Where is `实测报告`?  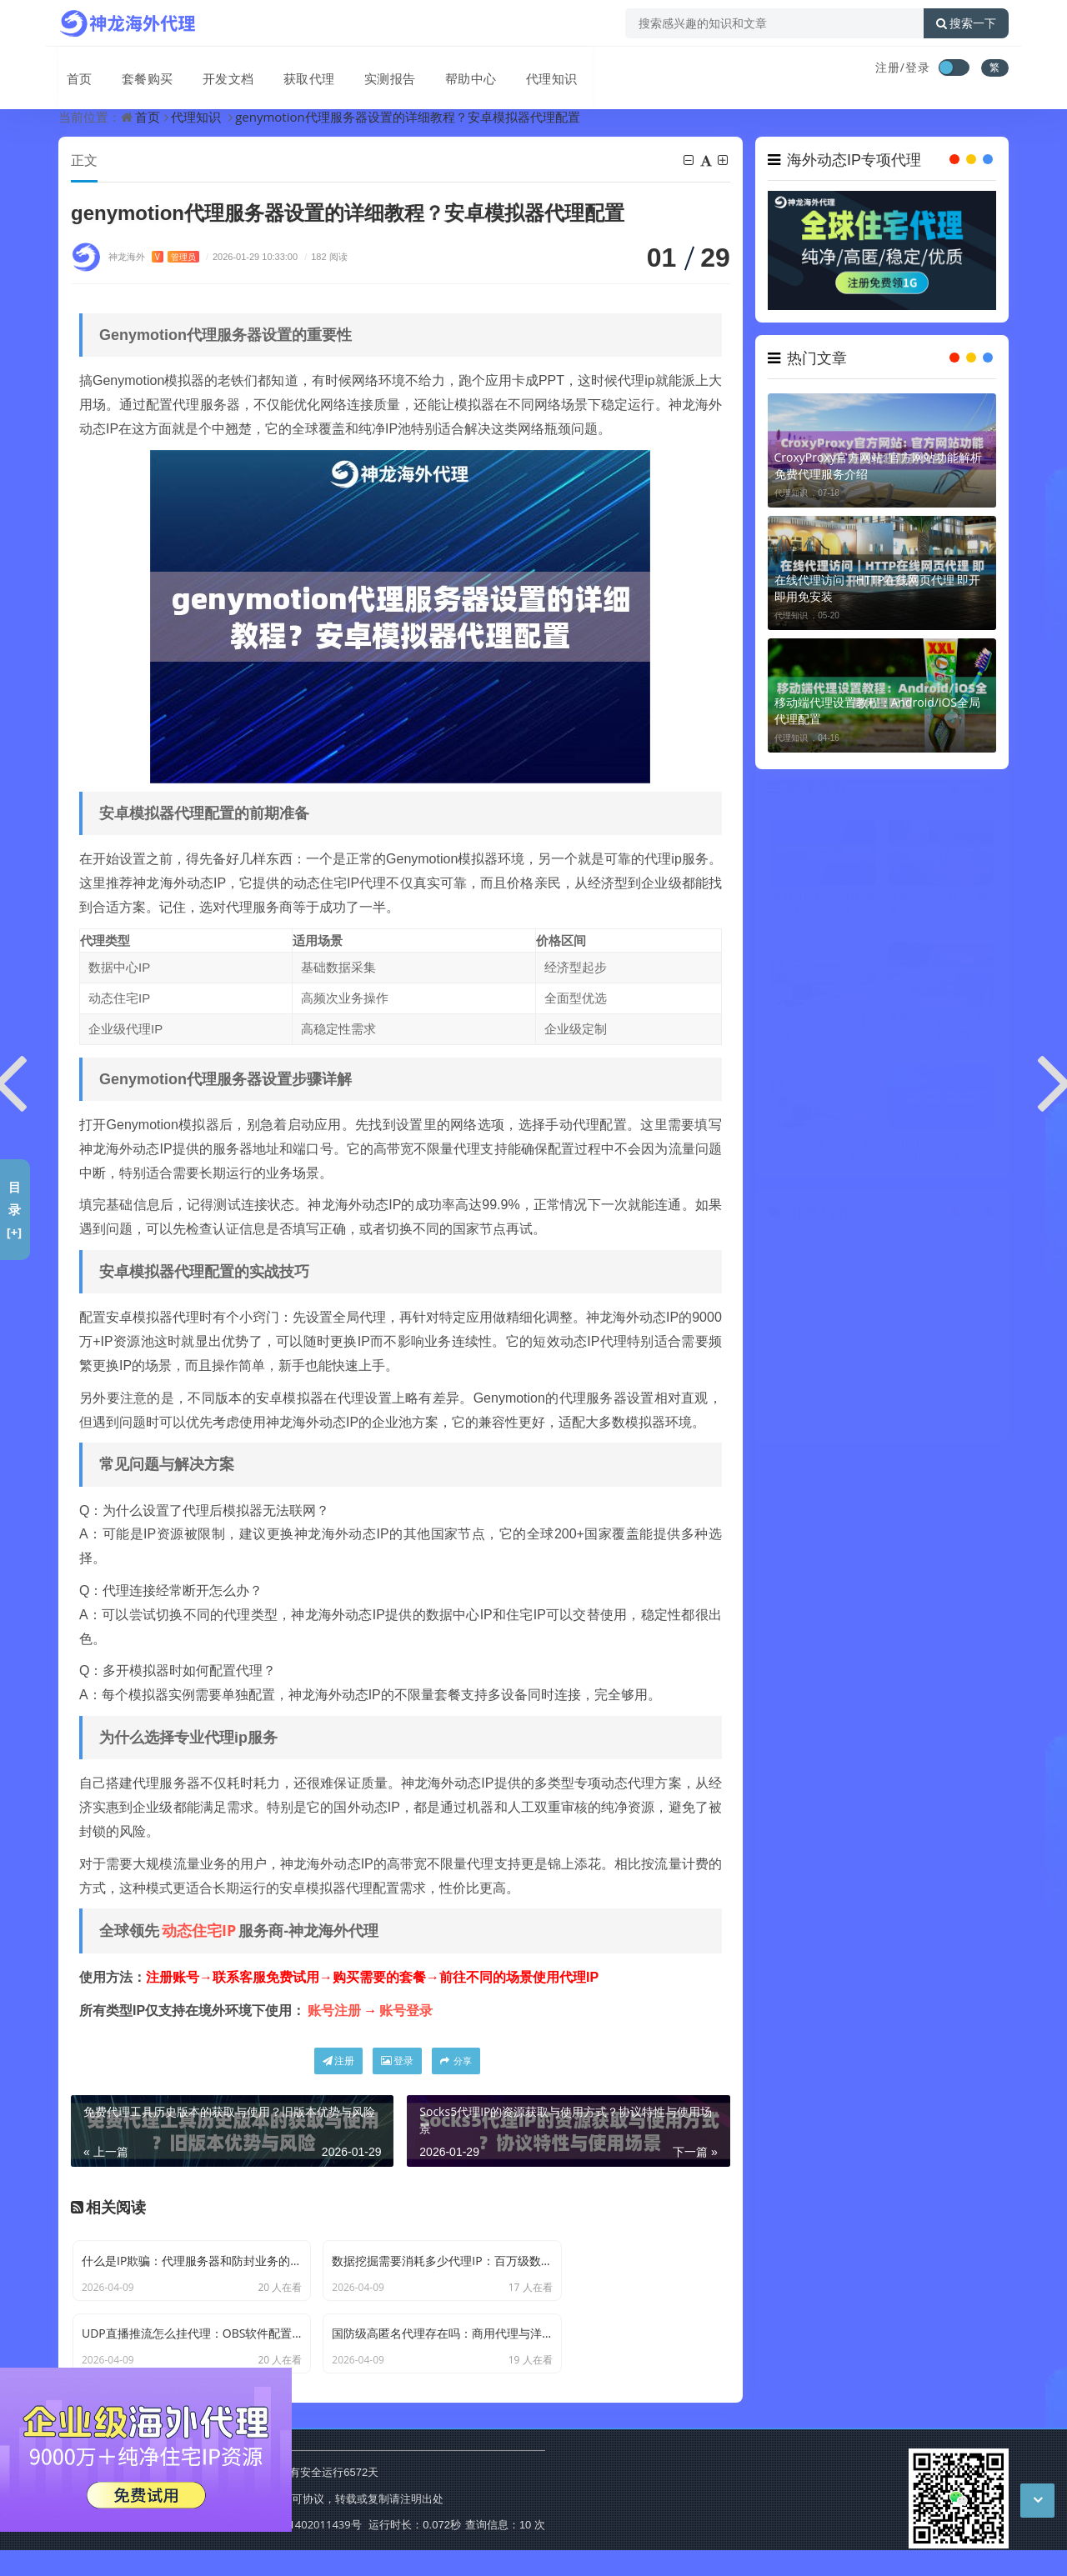
实测报告 is located at coordinates (371, 69).